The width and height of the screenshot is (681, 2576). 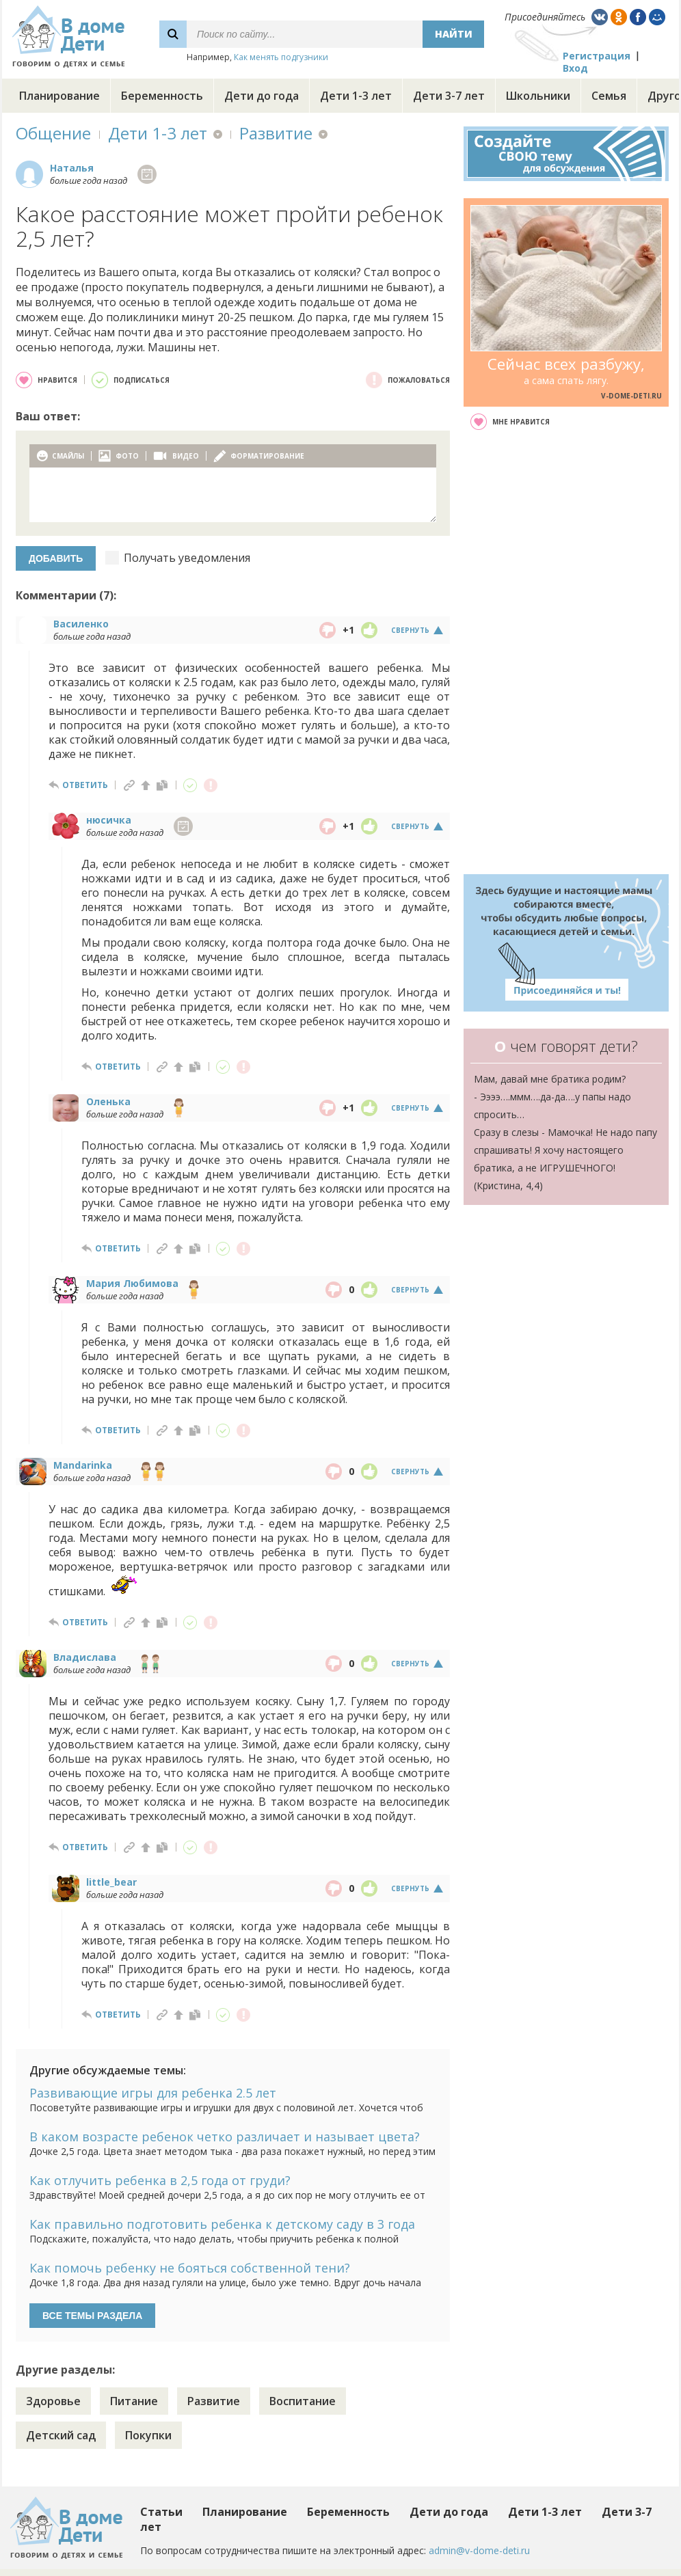 What do you see at coordinates (108, 1101) in the screenshot?
I see `Оленька` at bounding box center [108, 1101].